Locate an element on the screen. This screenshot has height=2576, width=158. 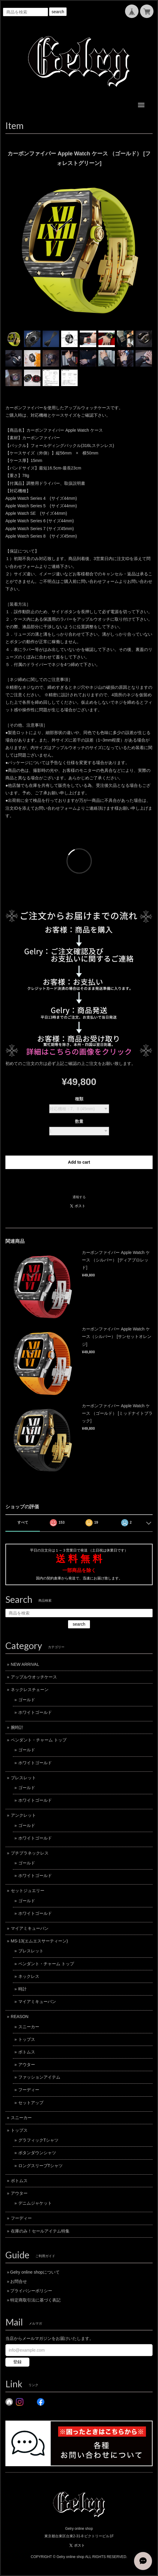
アップルウオッチケース is located at coordinates (34, 1677).